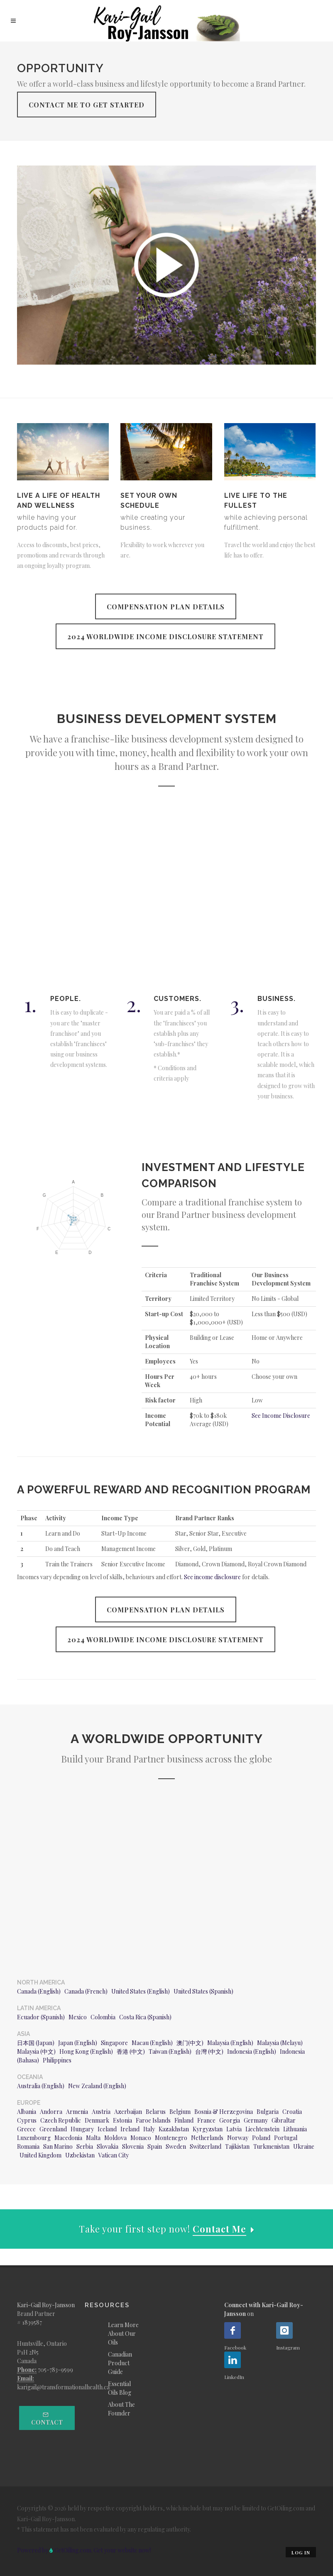 This screenshot has height=2576, width=333. Describe the element at coordinates (119, 2388) in the screenshot. I see `Essential Oils Blog` at that location.